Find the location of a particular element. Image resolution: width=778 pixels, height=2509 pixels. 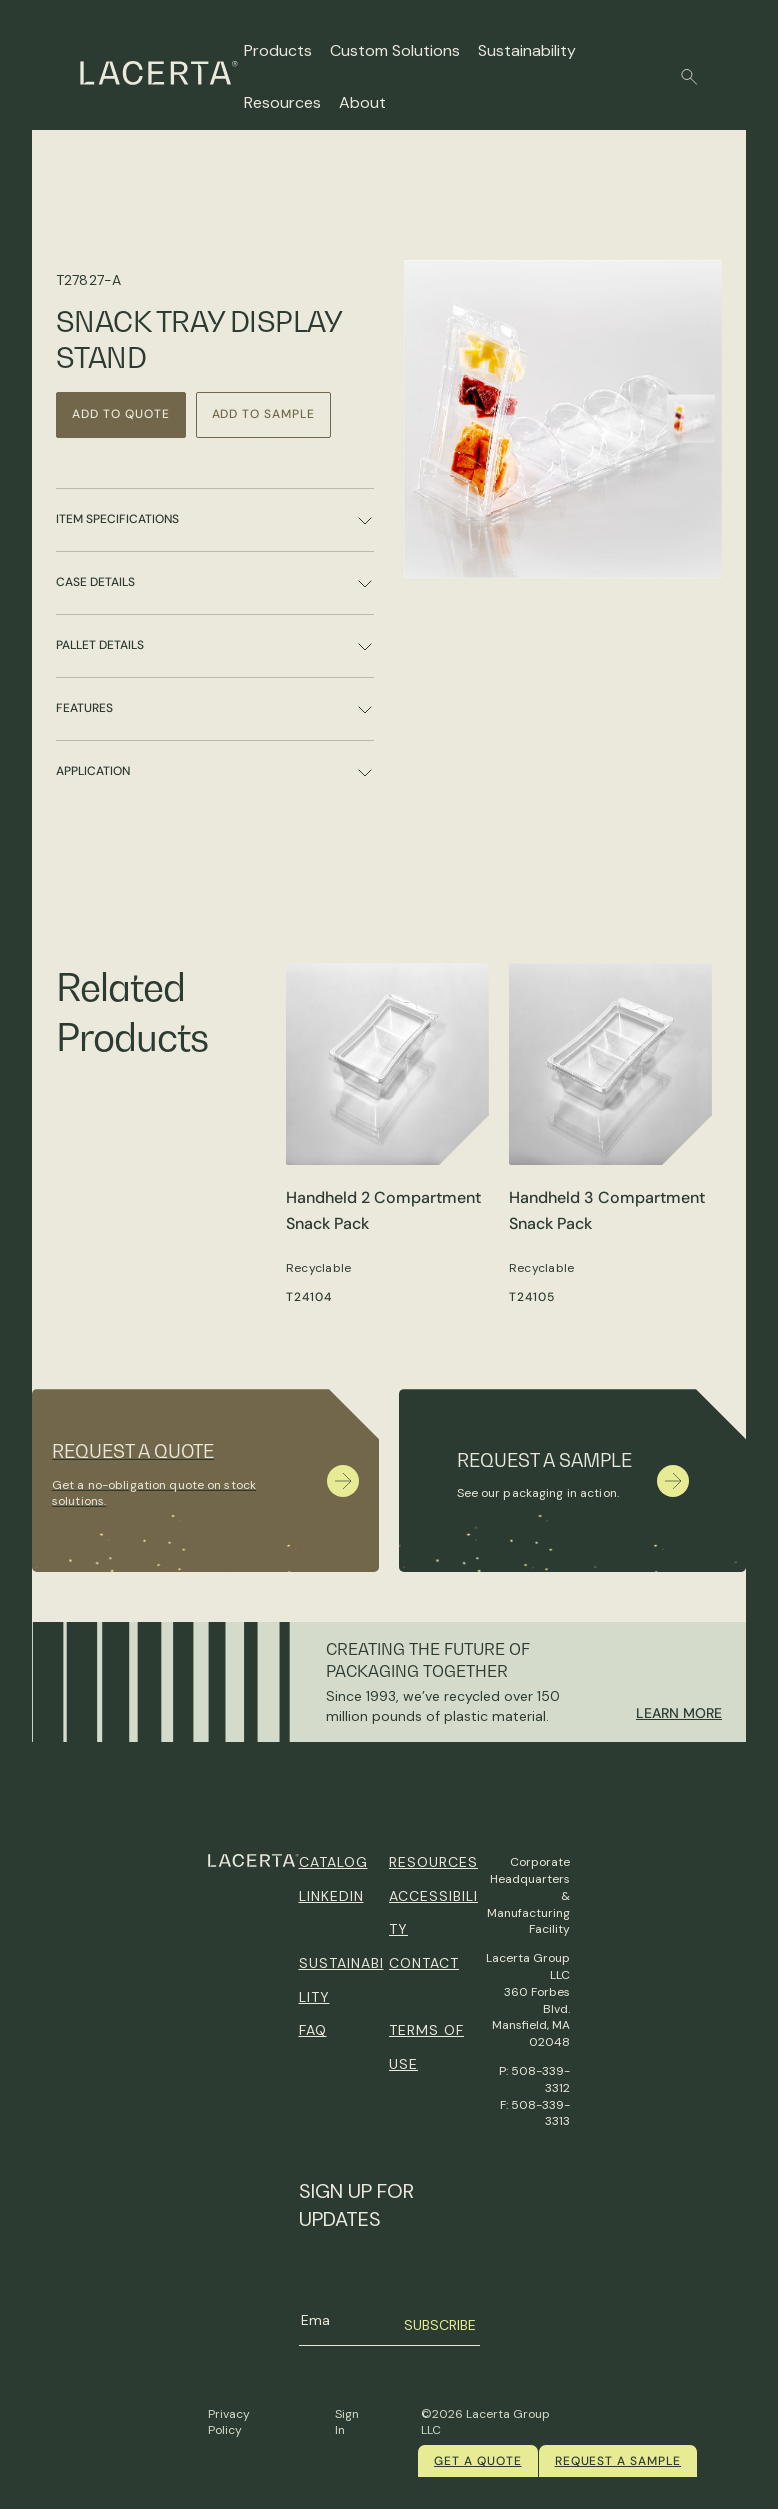

Resources [menuitem] is located at coordinates (433, 1862).